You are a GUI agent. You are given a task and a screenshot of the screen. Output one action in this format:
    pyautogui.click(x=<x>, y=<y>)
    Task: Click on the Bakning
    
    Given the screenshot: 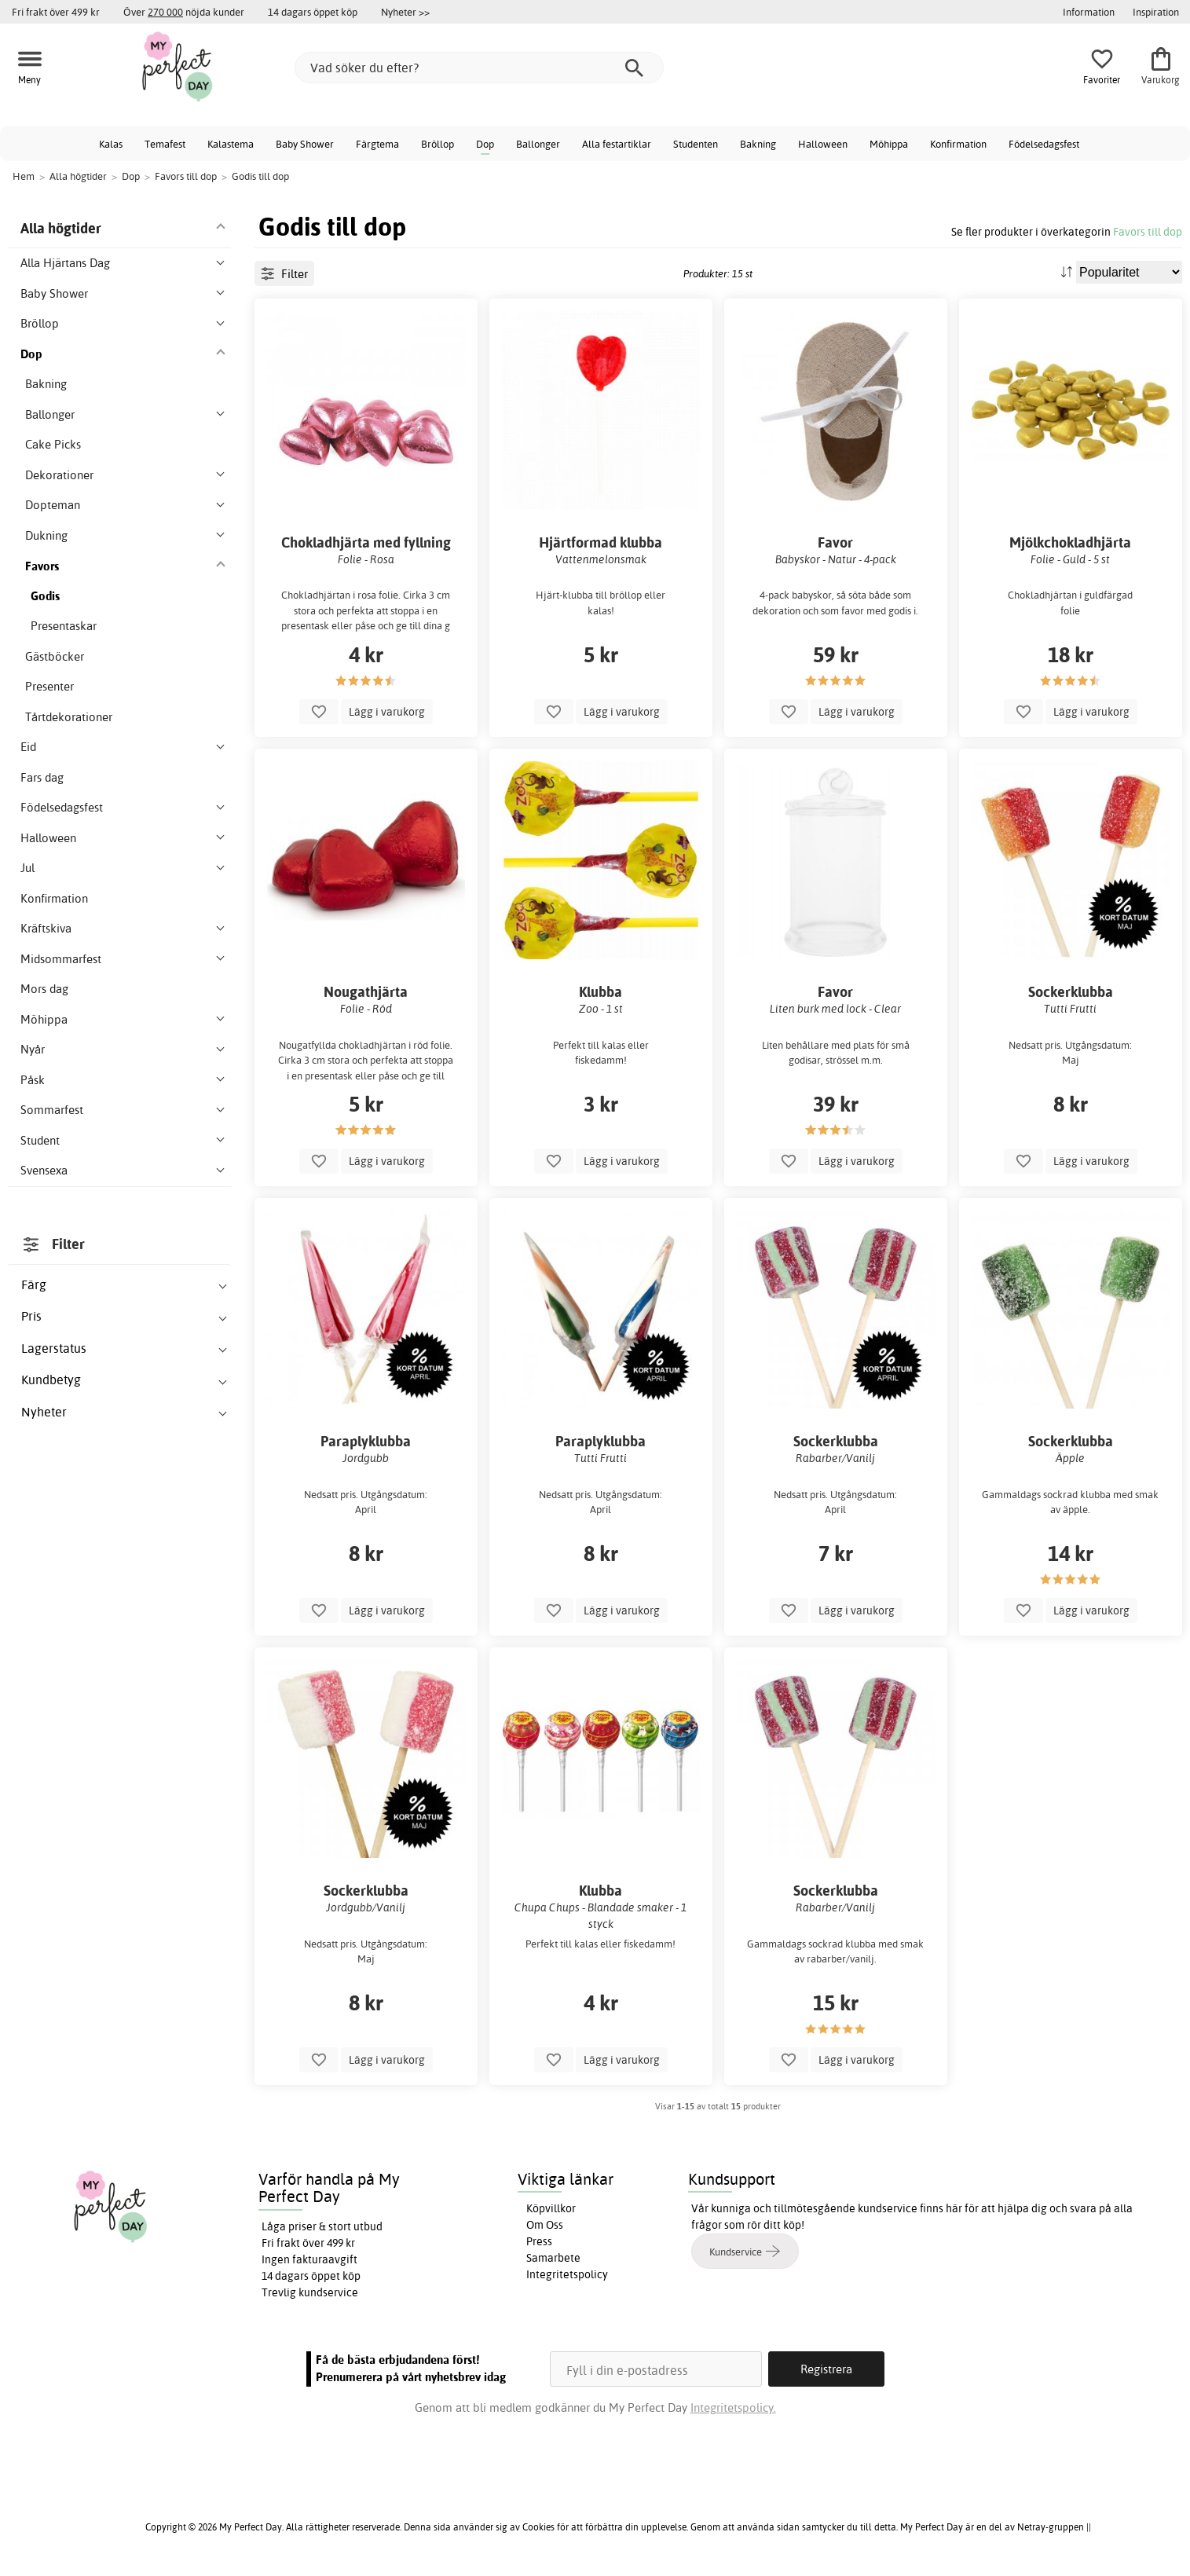 What is the action you would take?
    pyautogui.click(x=758, y=143)
    